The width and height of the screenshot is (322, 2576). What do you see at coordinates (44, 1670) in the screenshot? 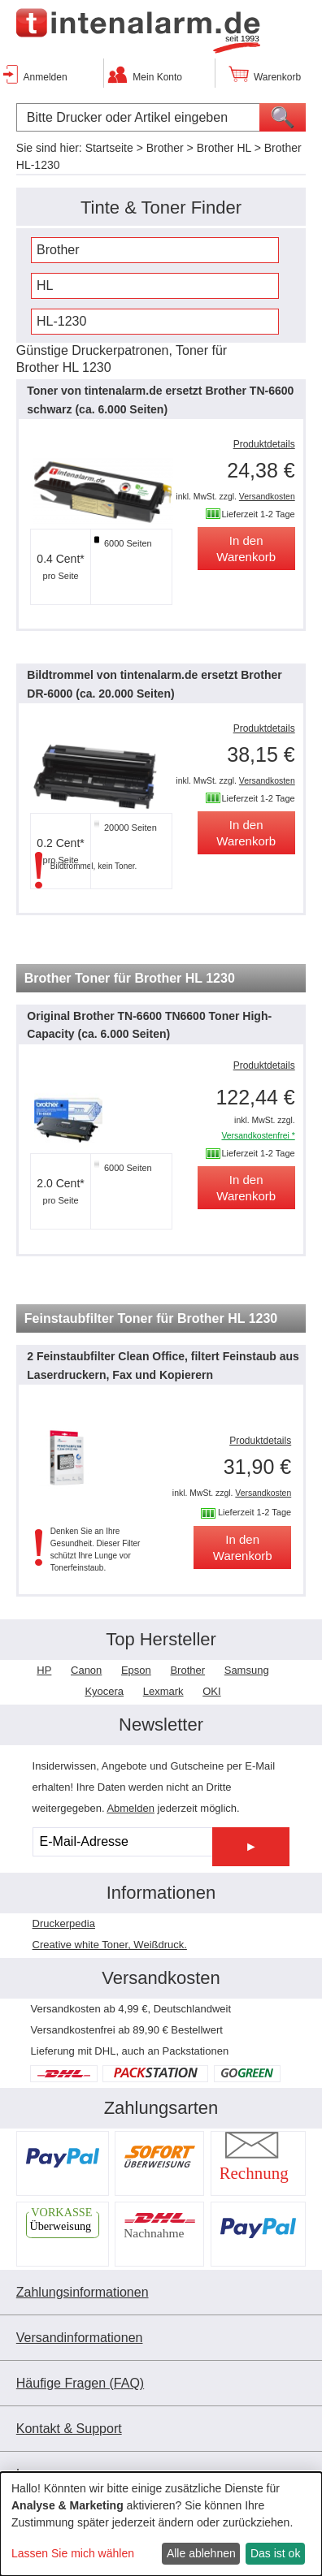
I see `HP` at bounding box center [44, 1670].